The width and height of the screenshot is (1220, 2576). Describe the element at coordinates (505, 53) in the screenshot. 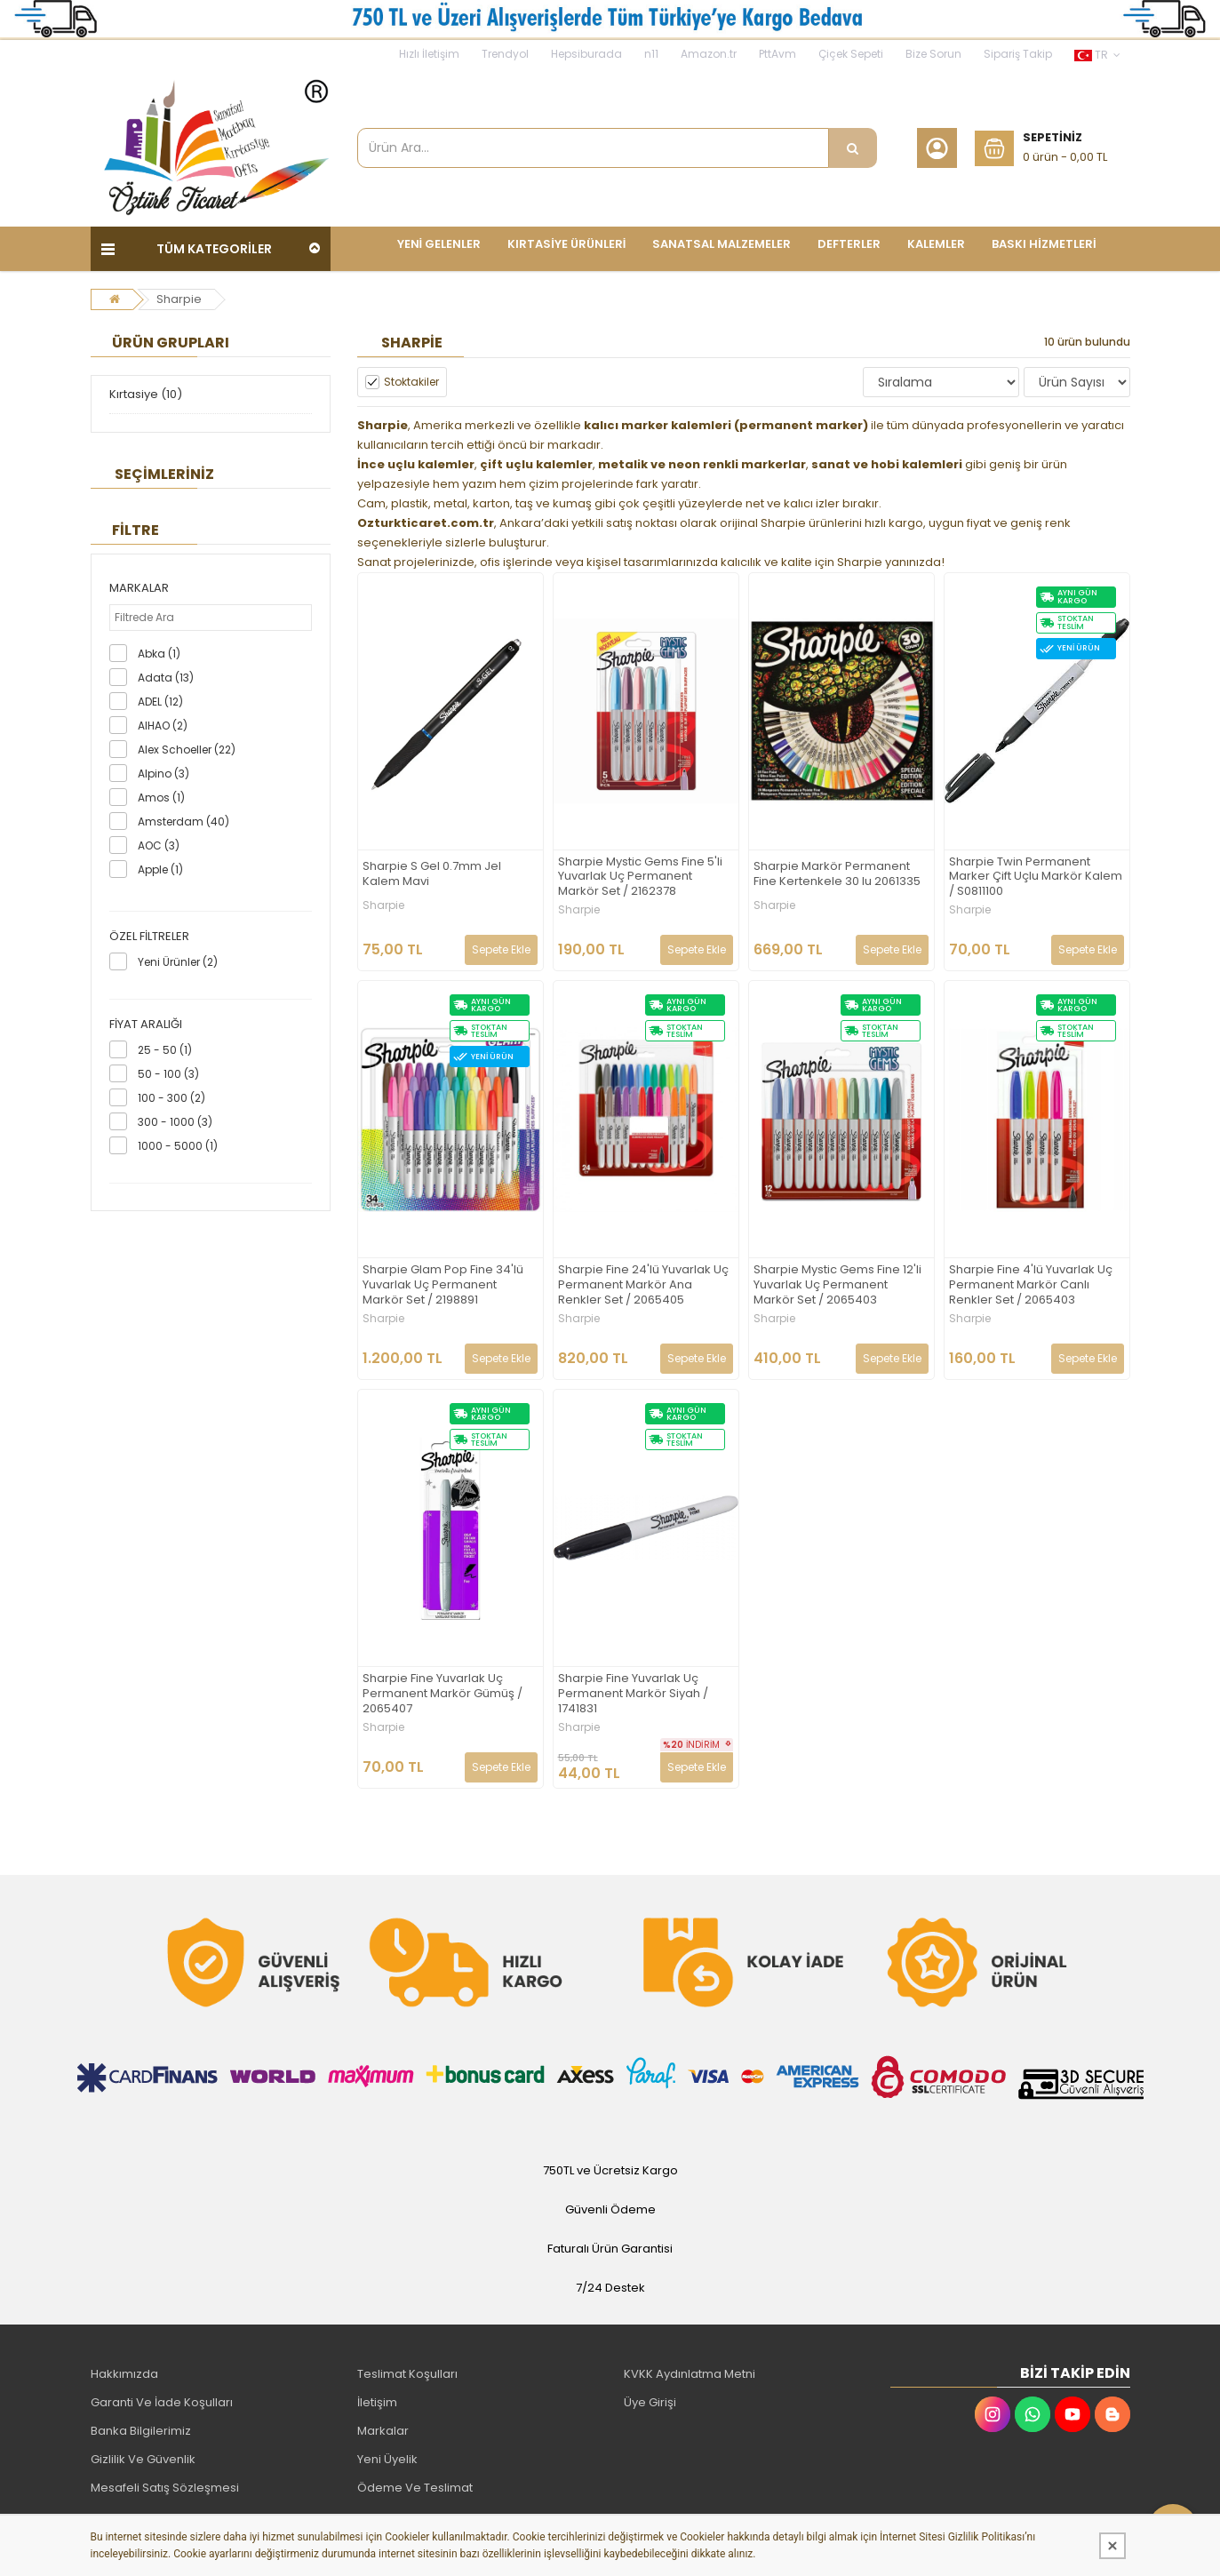

I see `Trendyol` at that location.